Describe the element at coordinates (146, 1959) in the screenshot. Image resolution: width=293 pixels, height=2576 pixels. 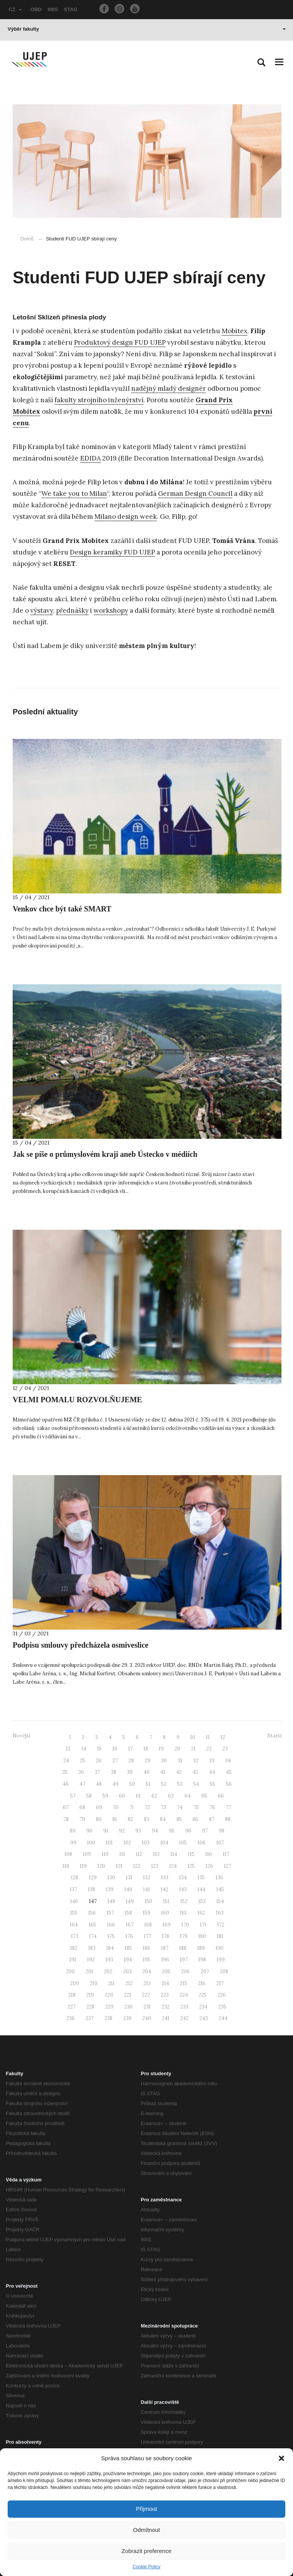
I see `195` at that location.